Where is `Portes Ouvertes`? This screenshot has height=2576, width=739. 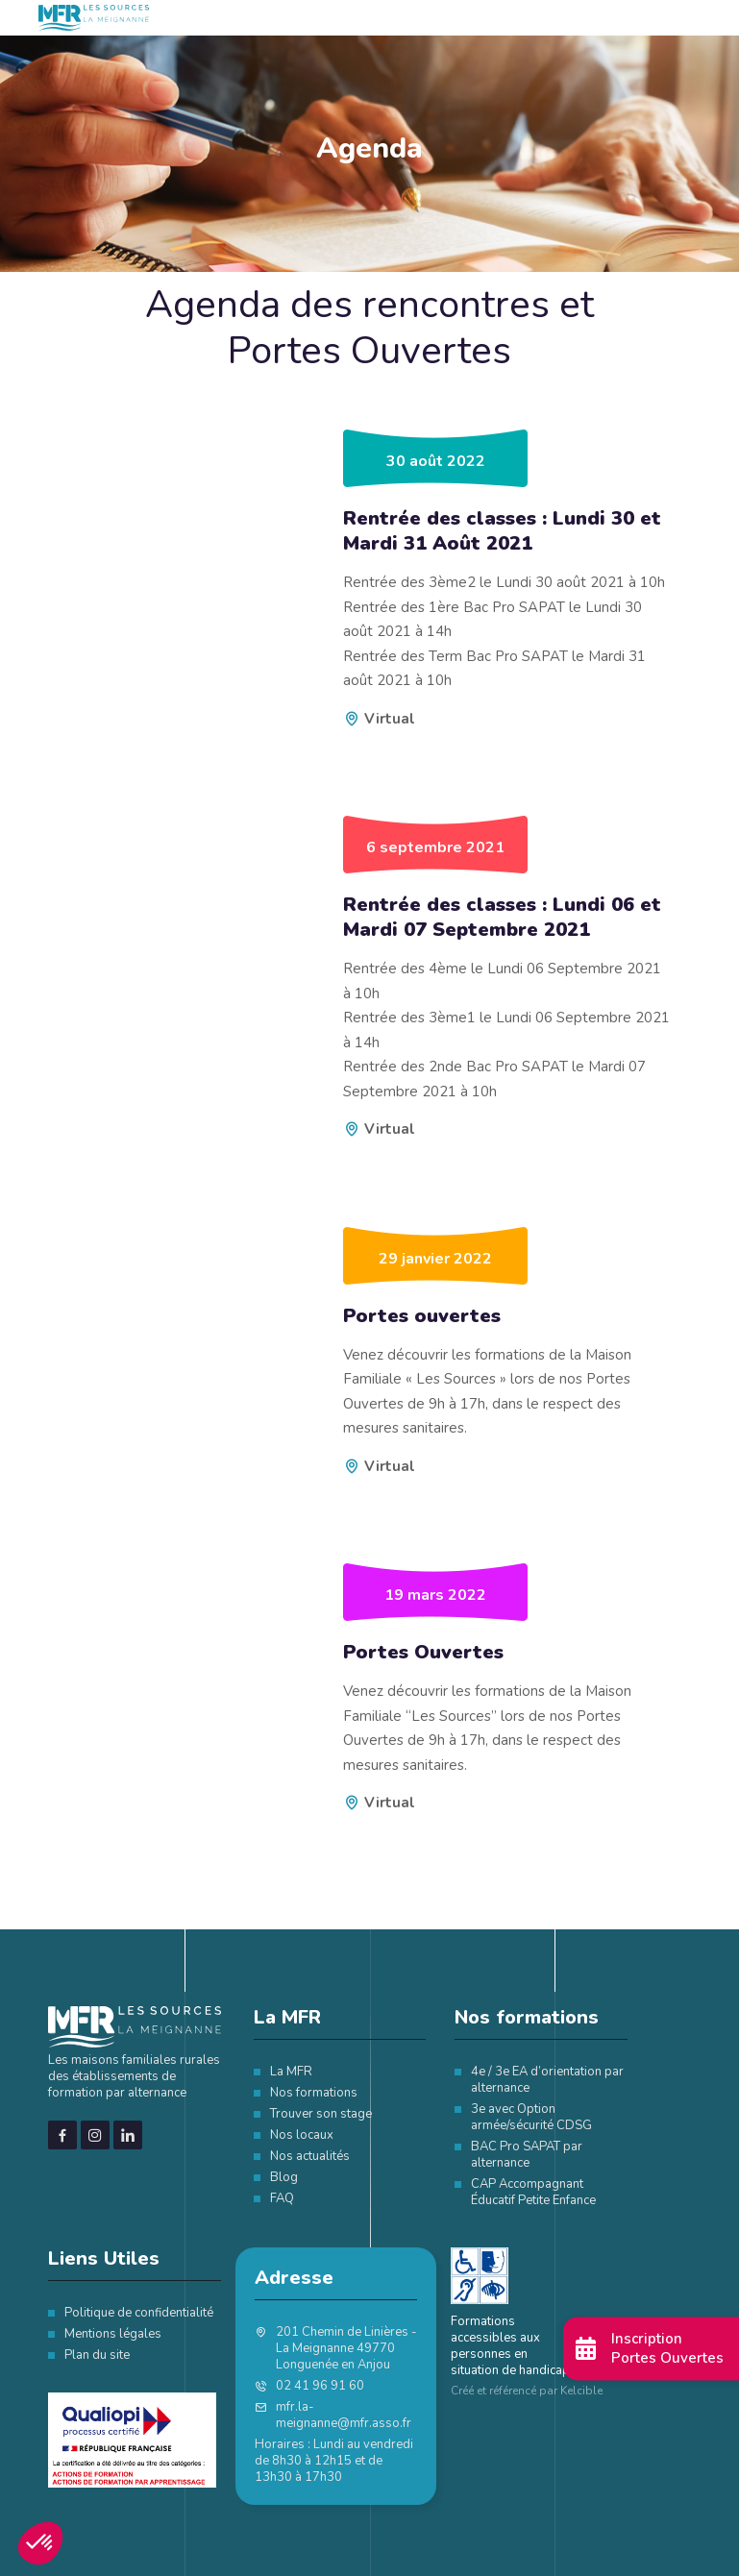 Portes Ouvertes is located at coordinates (423, 1652).